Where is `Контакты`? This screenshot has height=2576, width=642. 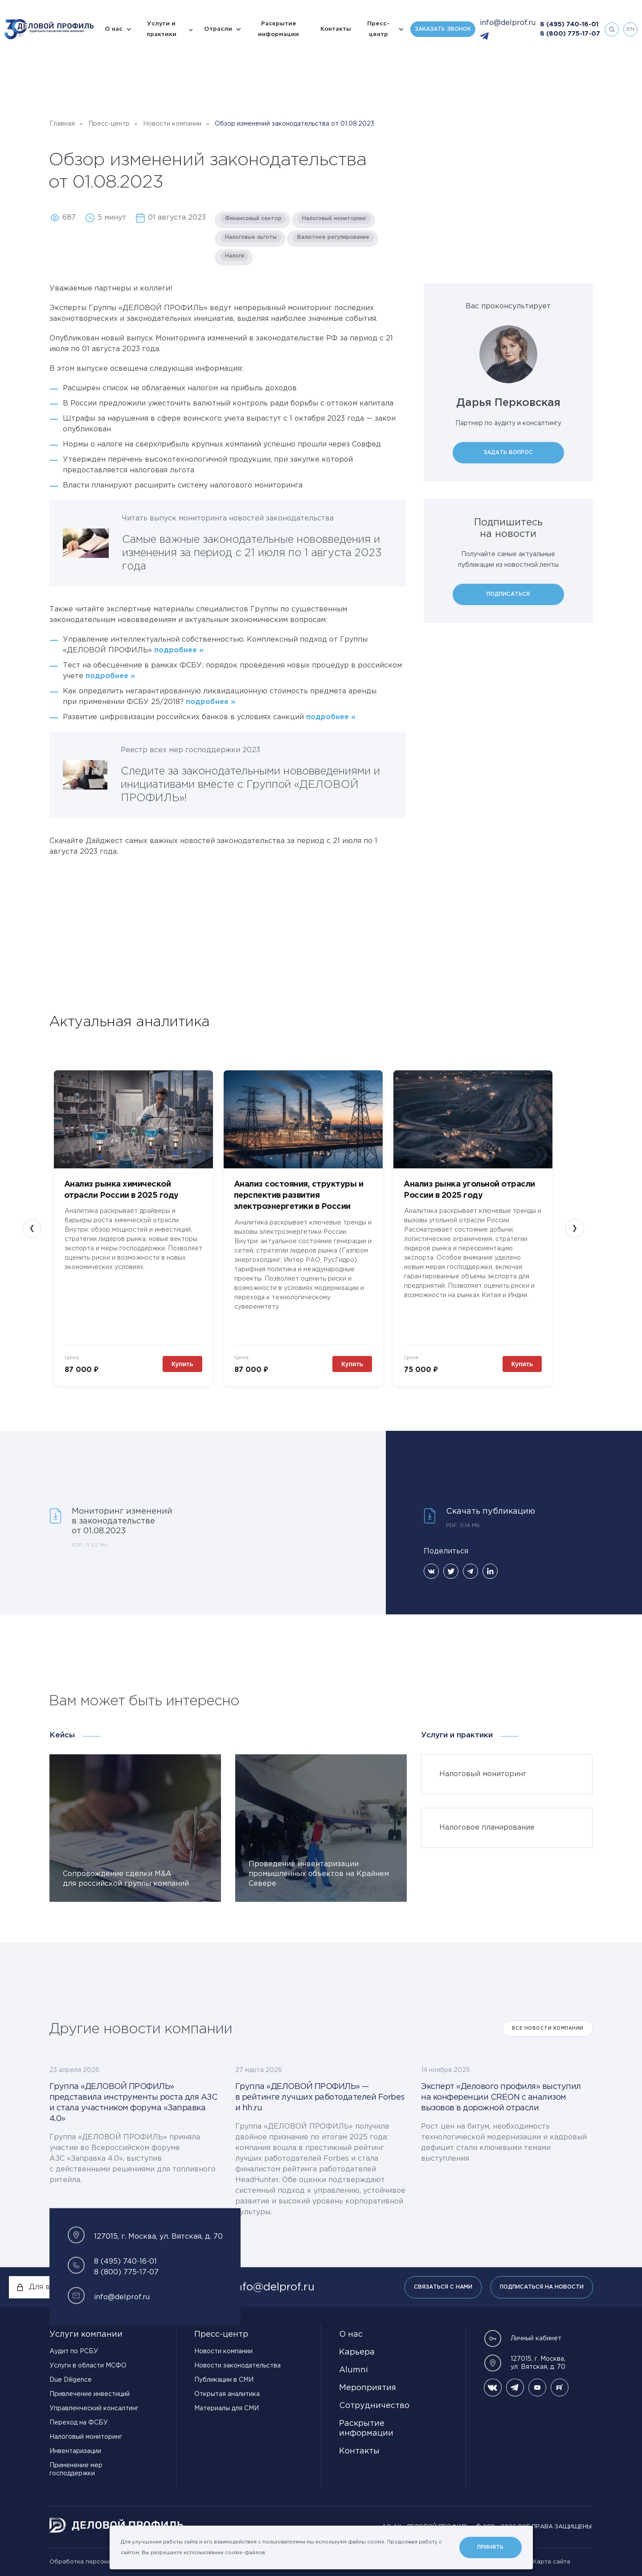 Контакты is located at coordinates (335, 29).